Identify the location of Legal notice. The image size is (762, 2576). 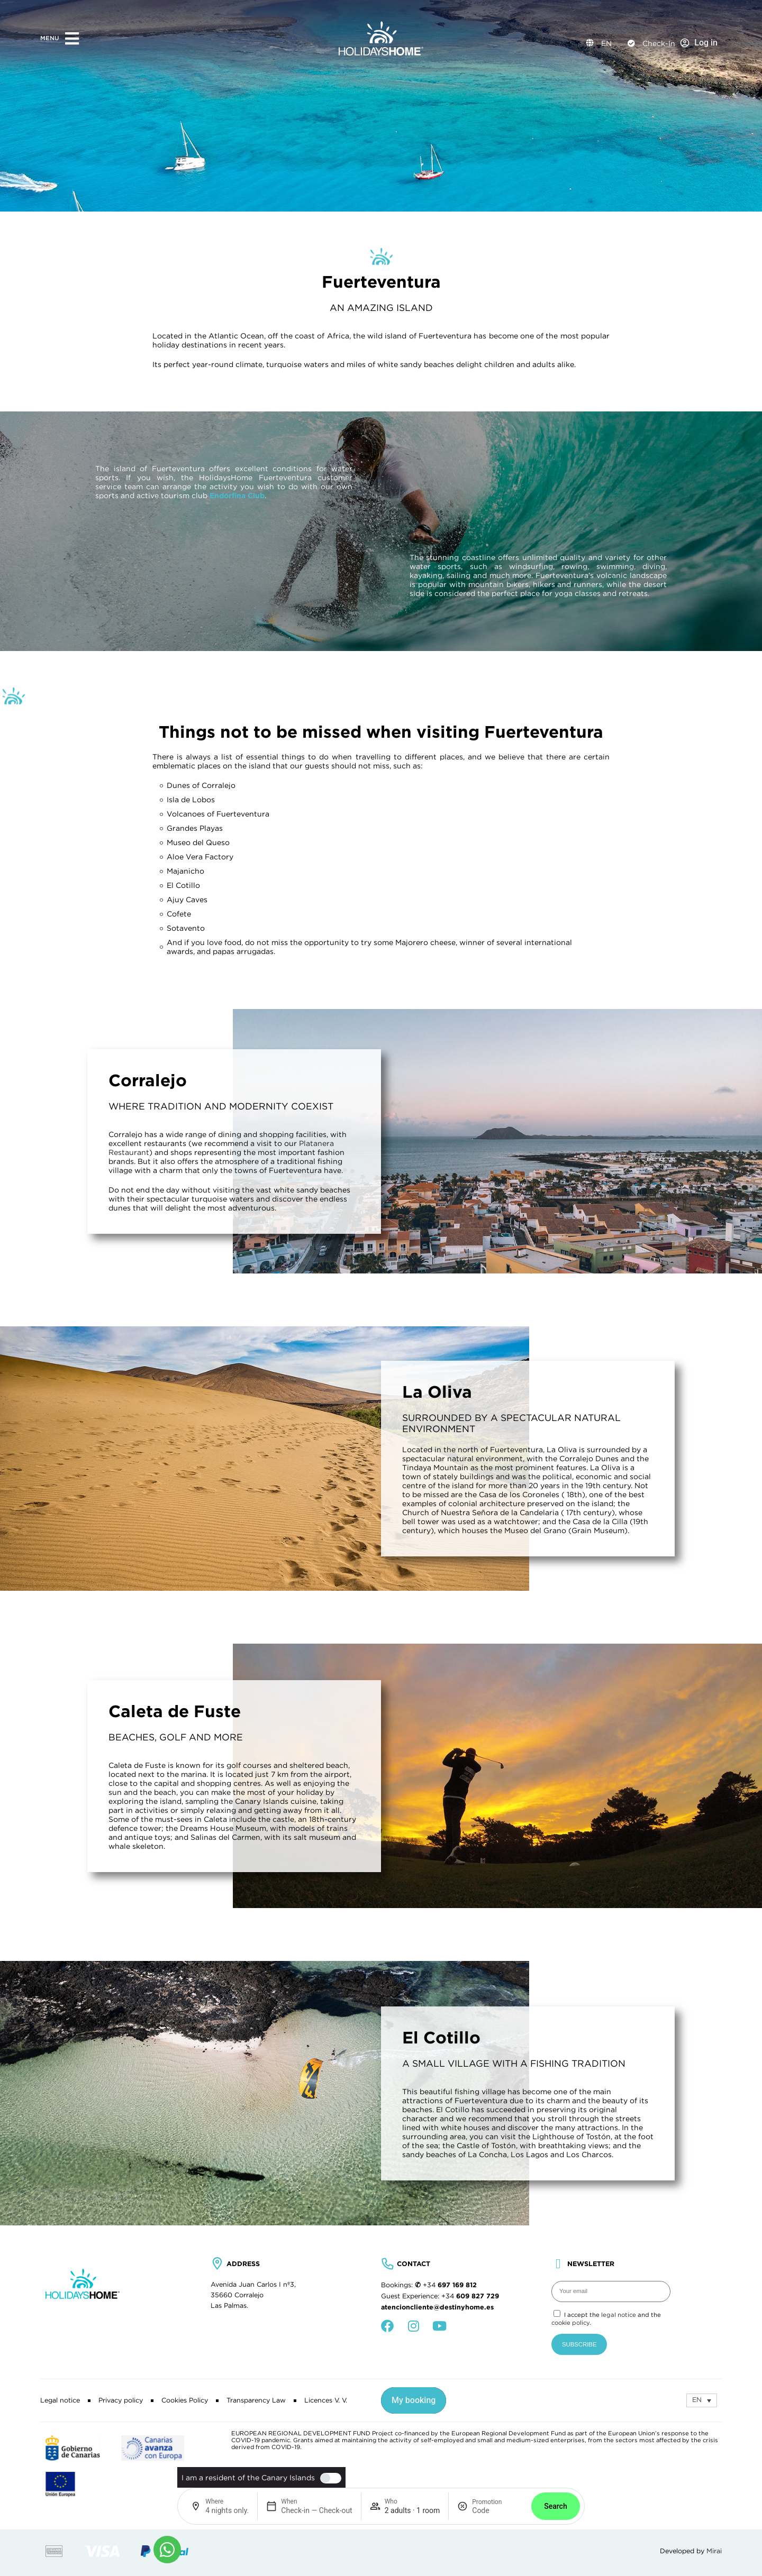
(60, 2400).